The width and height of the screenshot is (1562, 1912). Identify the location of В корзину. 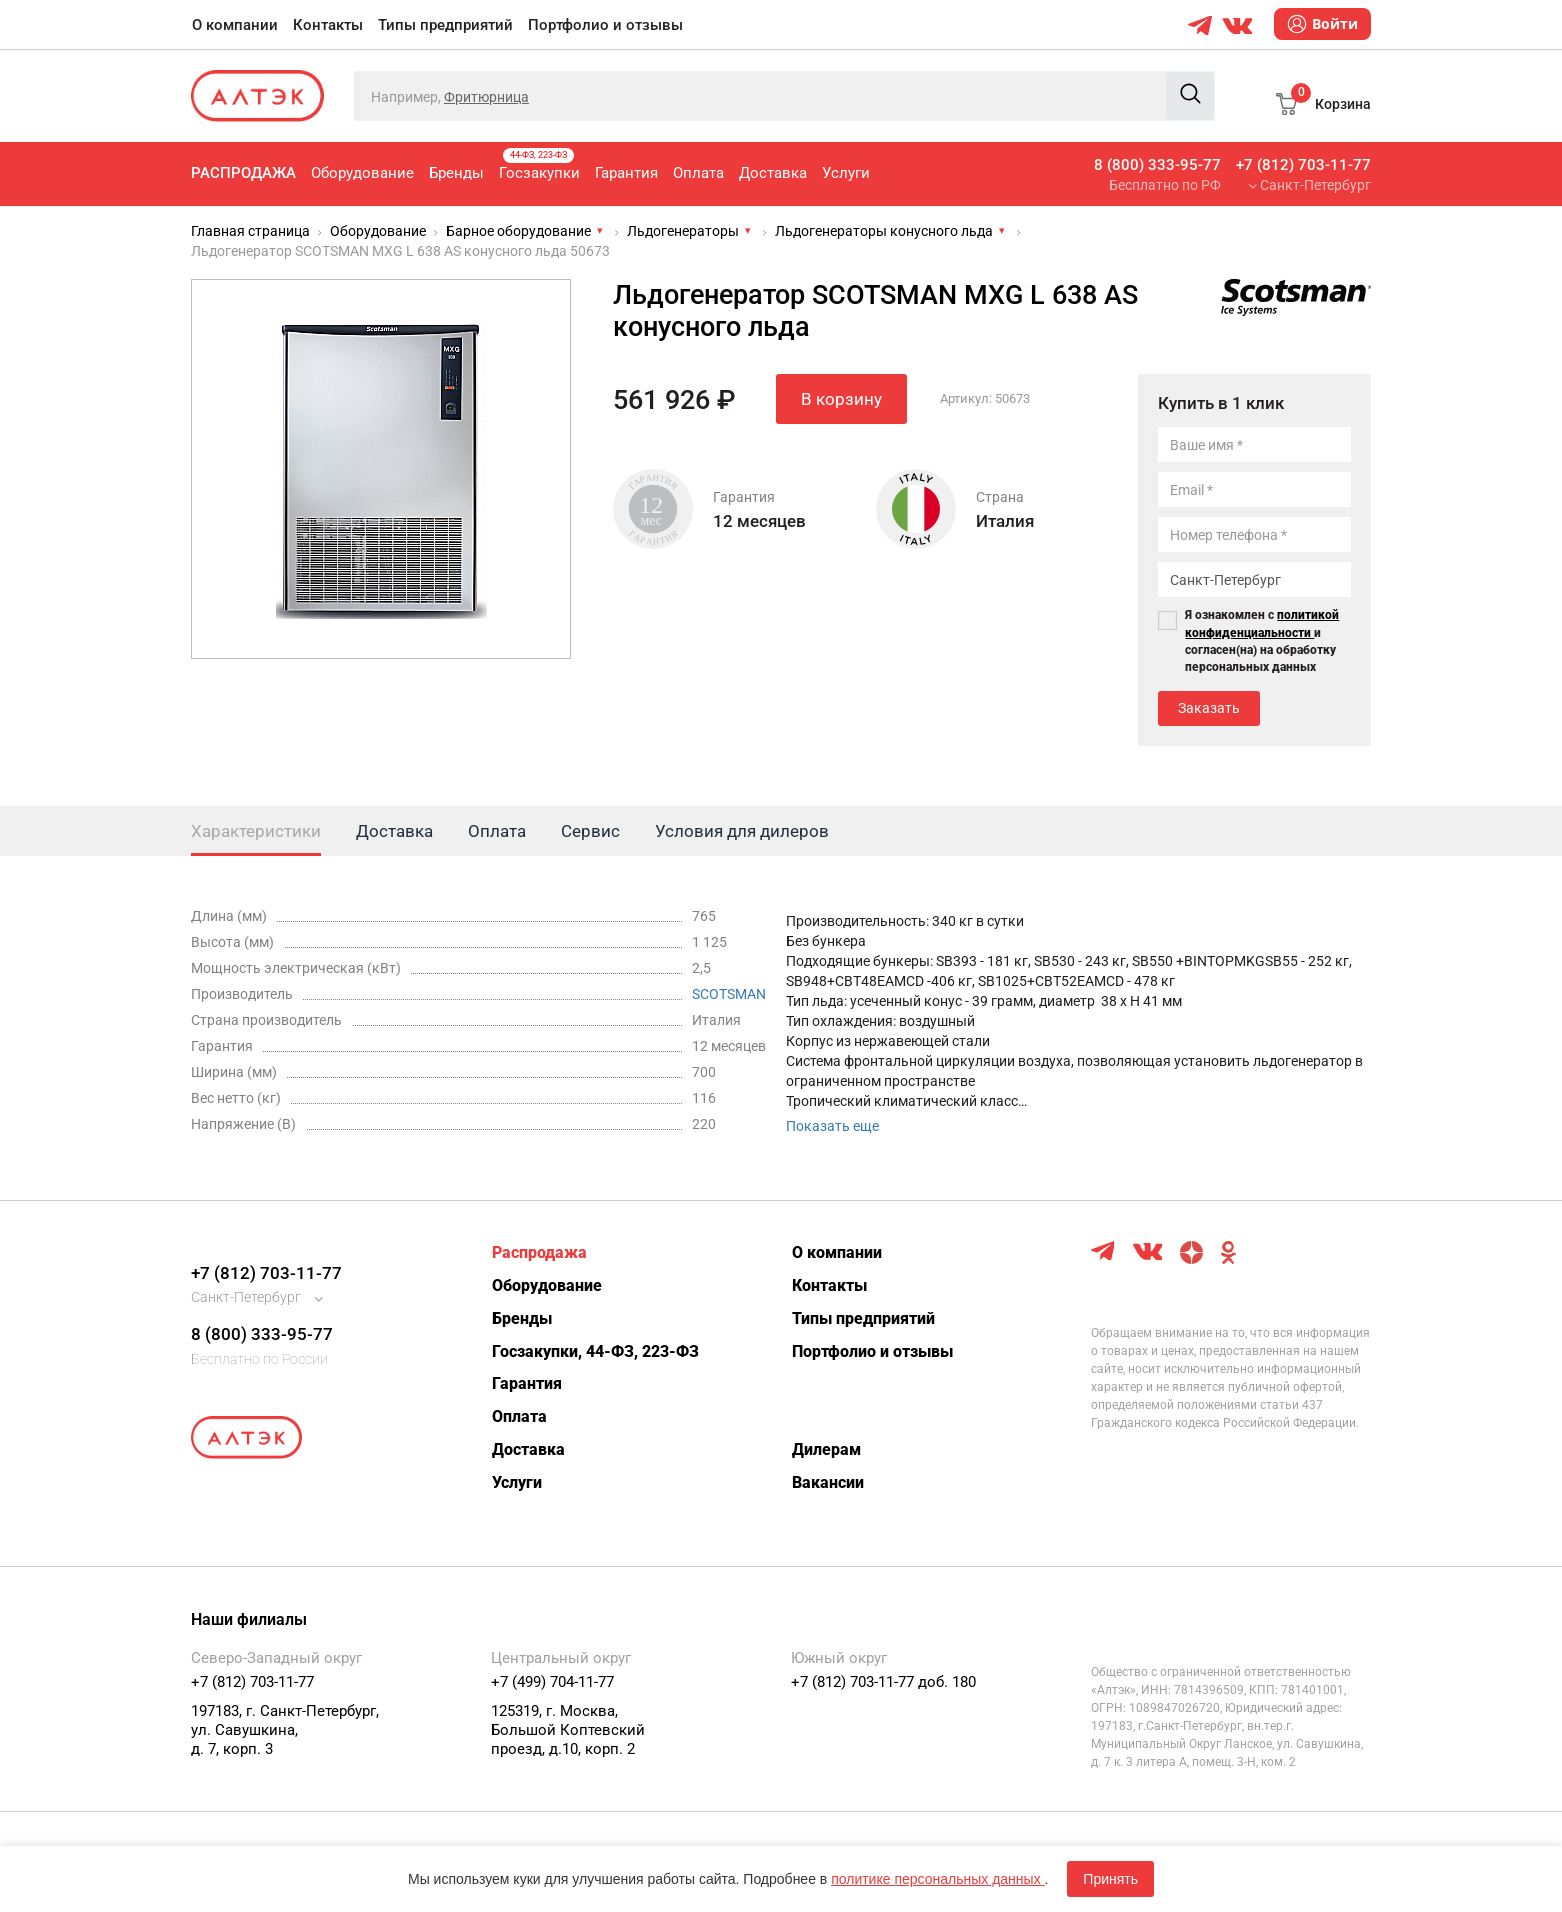
(841, 399).